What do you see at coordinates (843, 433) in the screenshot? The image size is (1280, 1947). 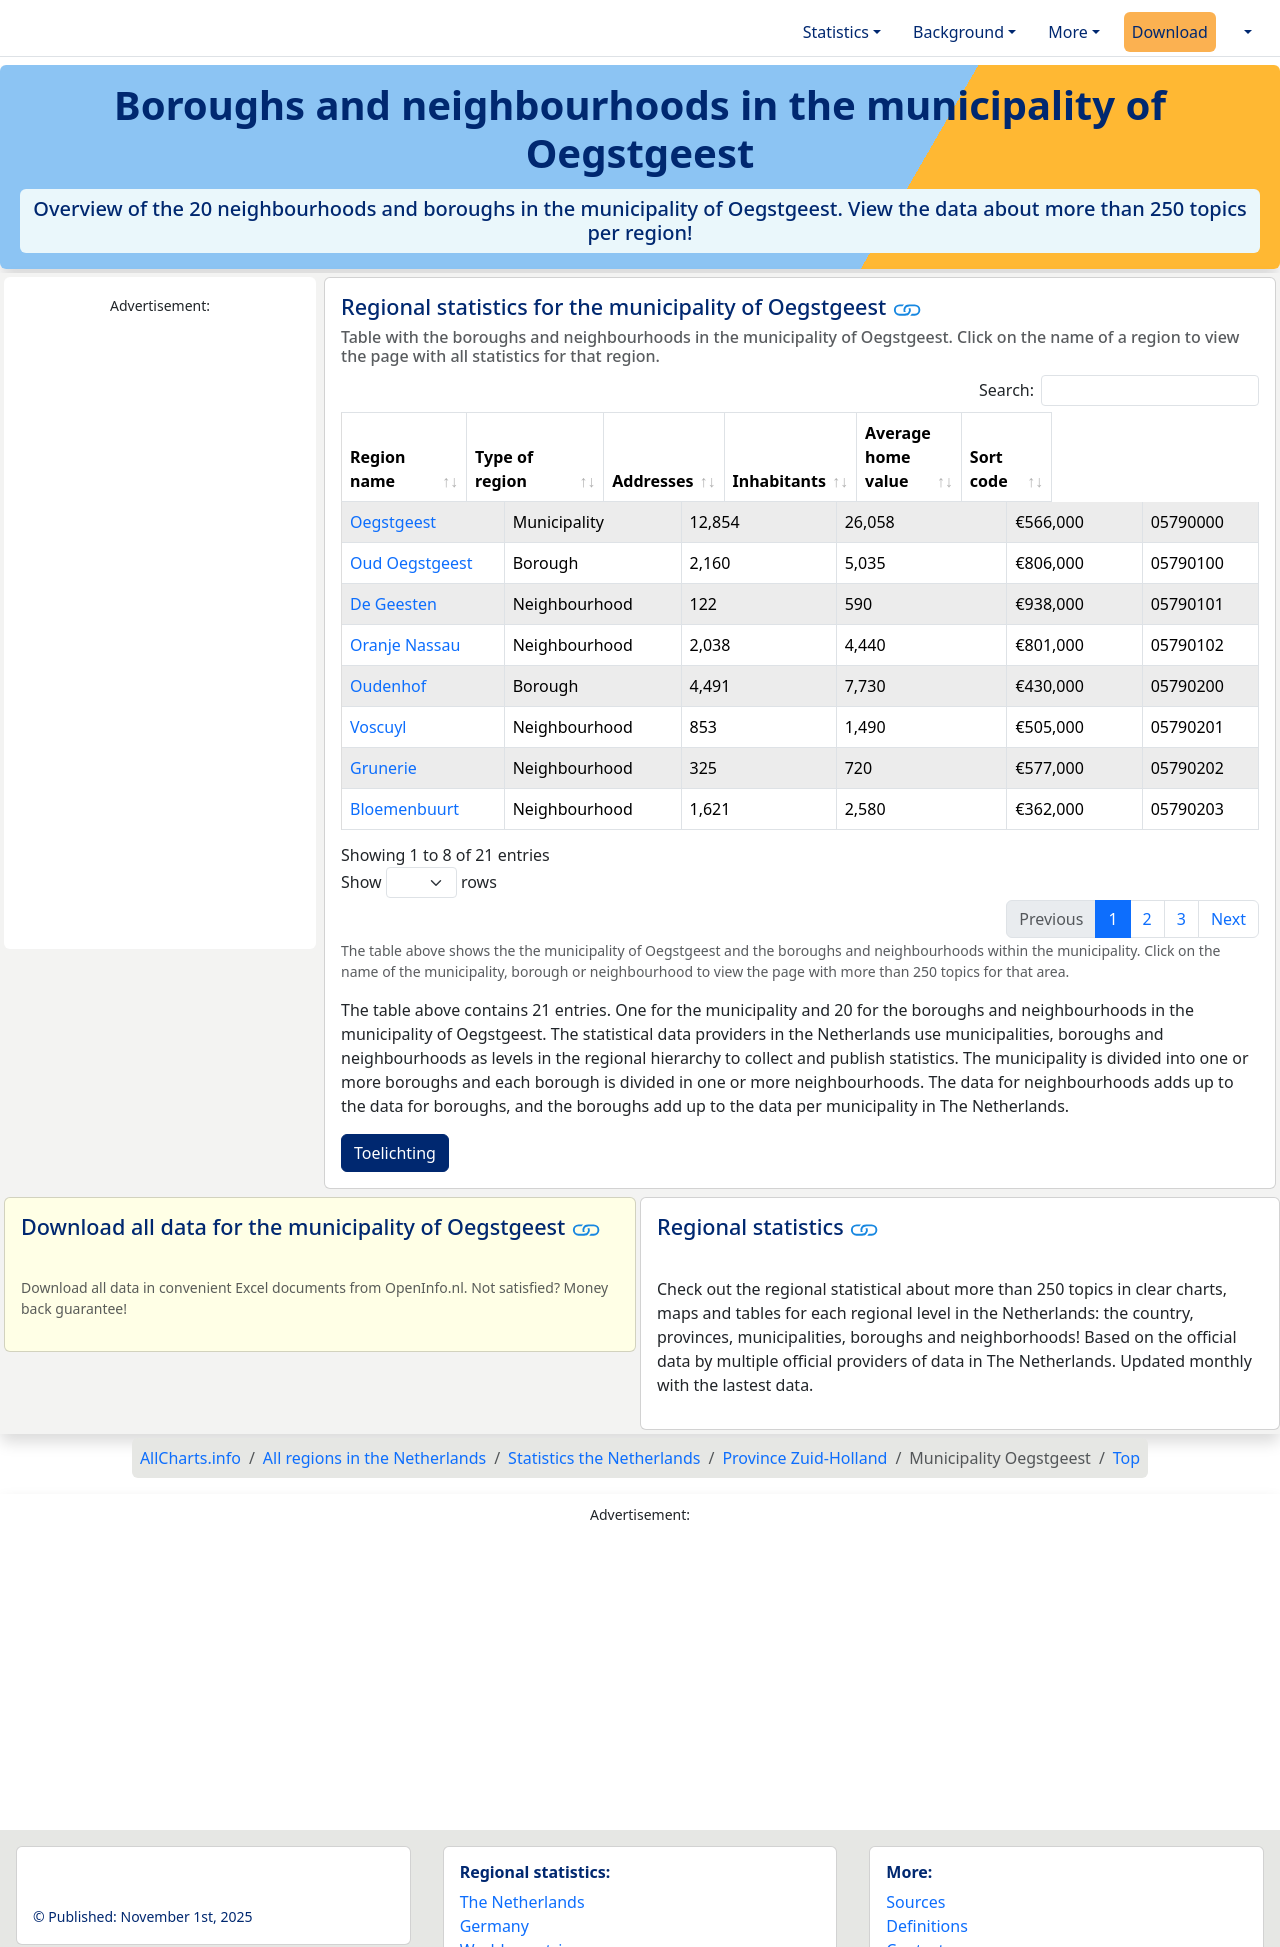 I see `Inhabitants [Inhabitants: activate to sort column ascending]` at bounding box center [843, 433].